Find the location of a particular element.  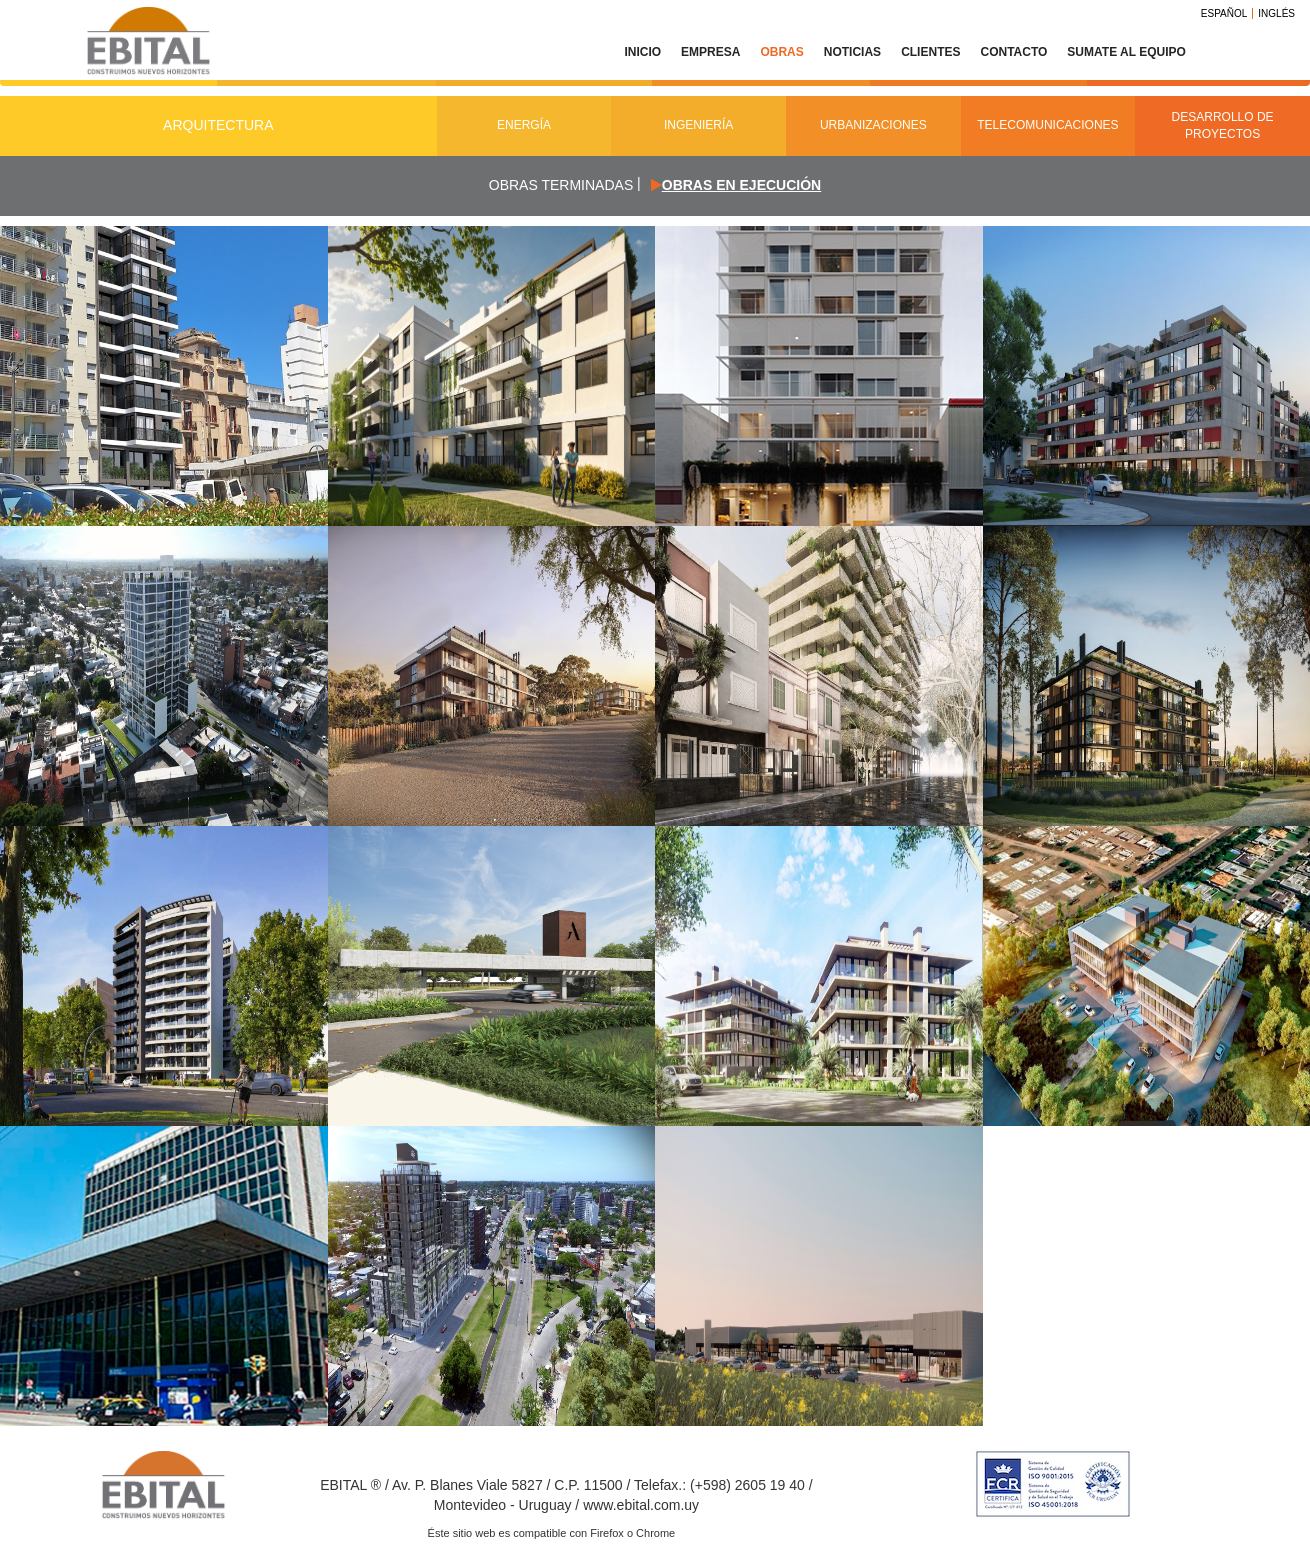

Español is located at coordinates (1224, 13).